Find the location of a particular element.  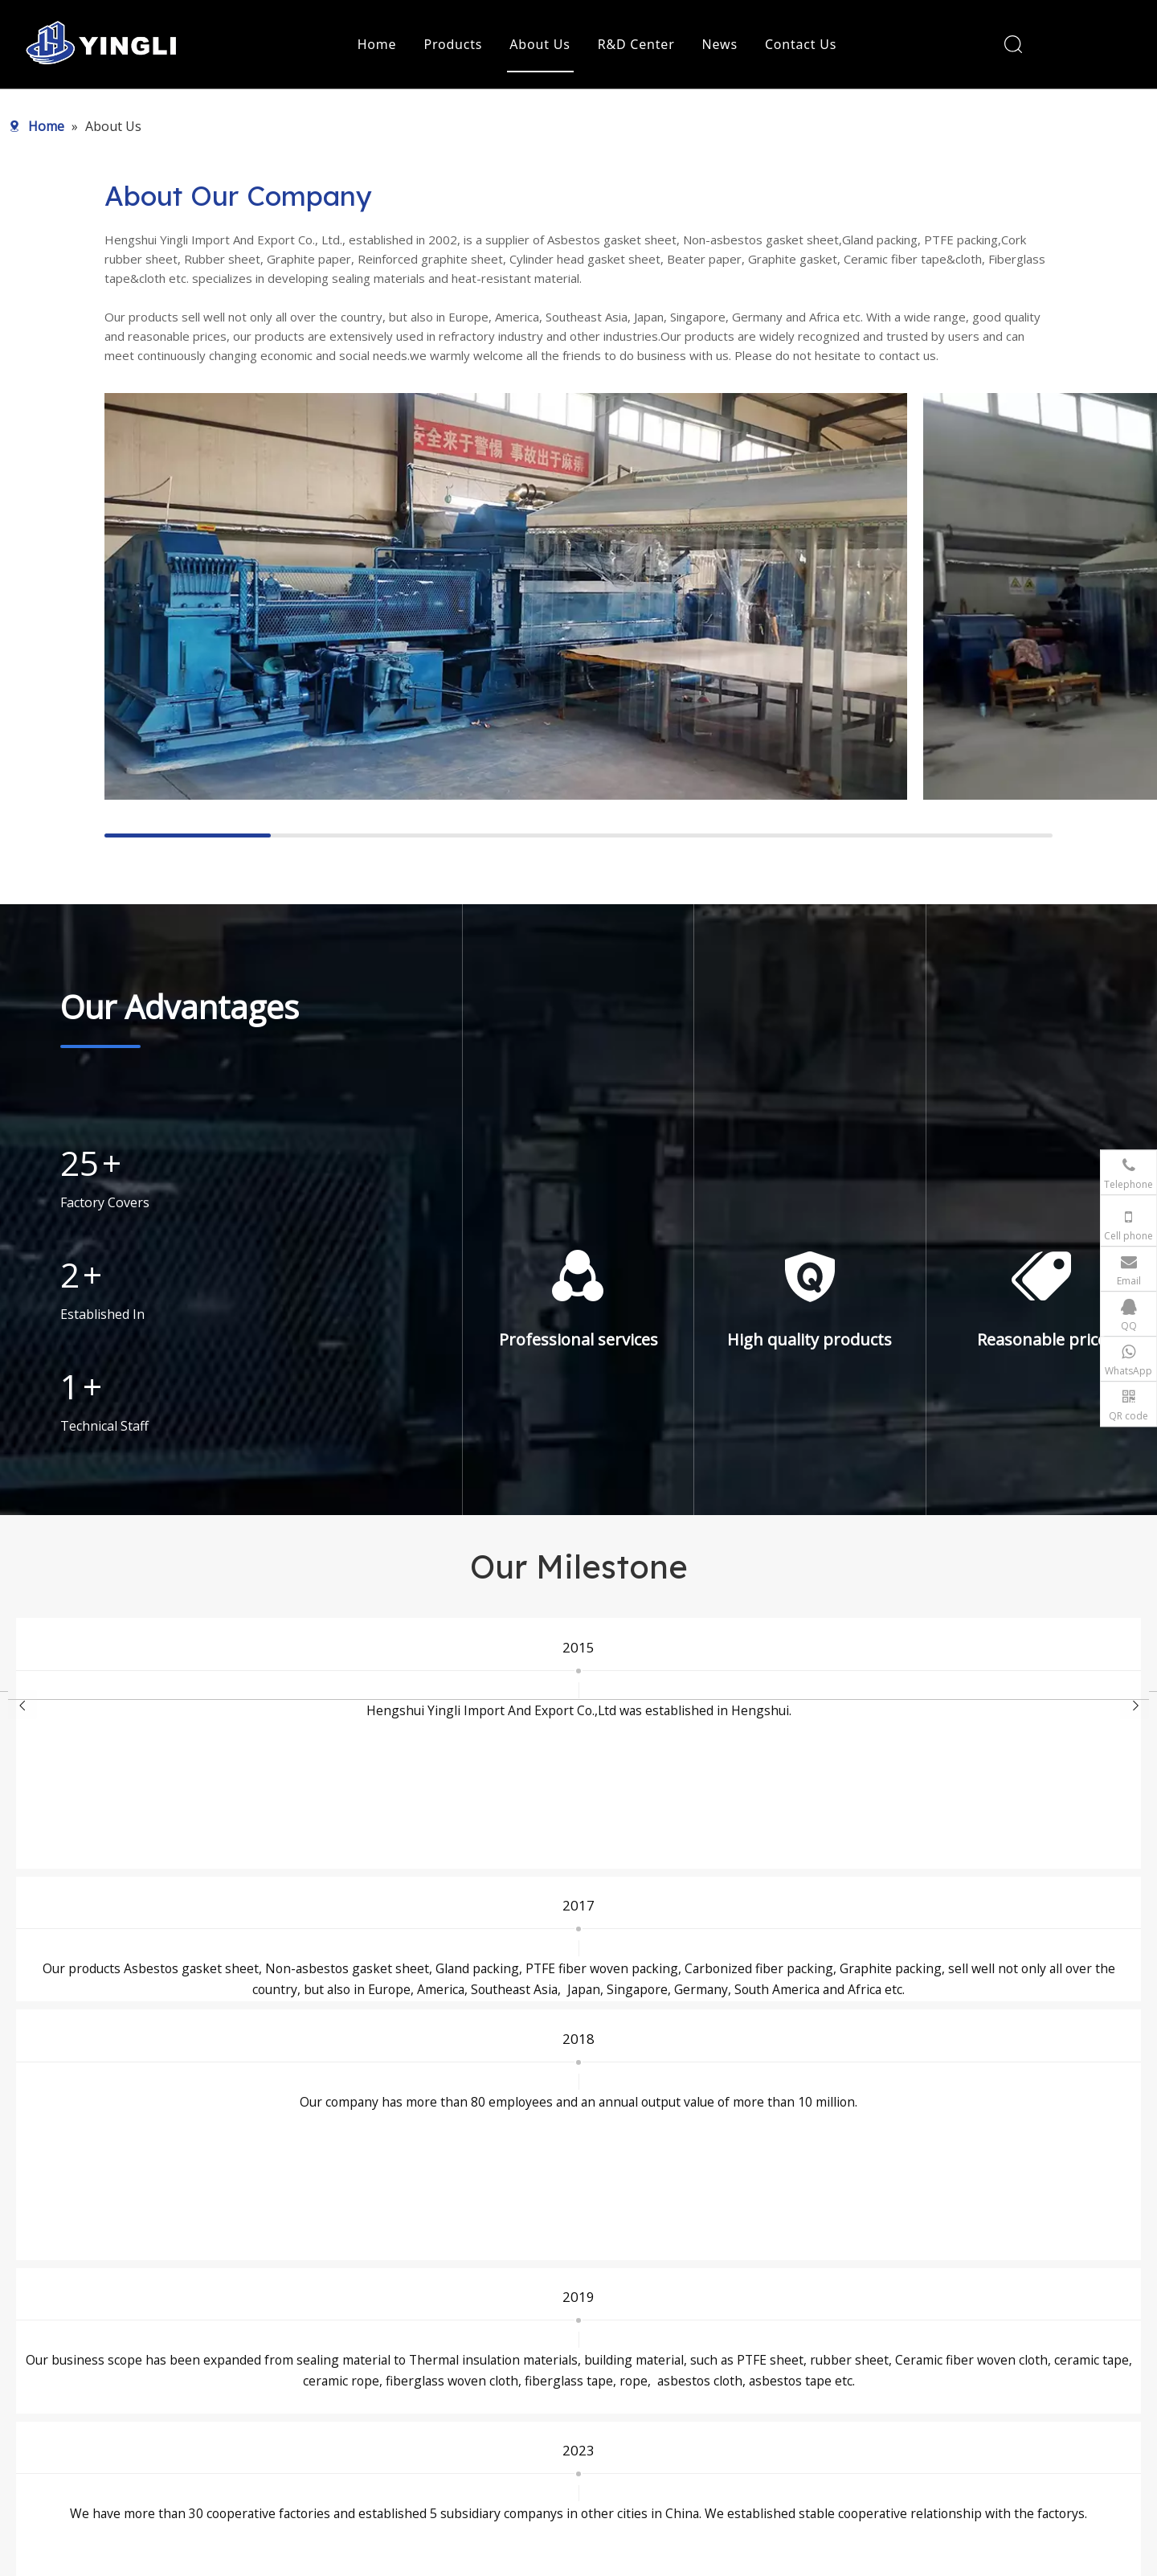

[Instagram] is located at coordinates (199, 2427).